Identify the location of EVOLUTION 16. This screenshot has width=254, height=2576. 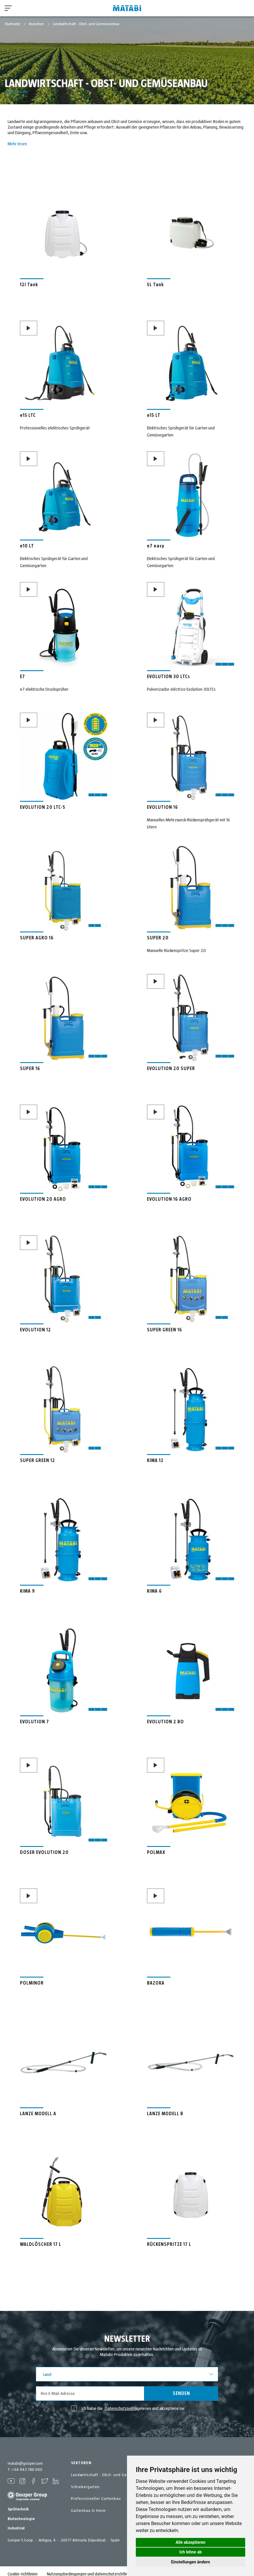
(162, 807).